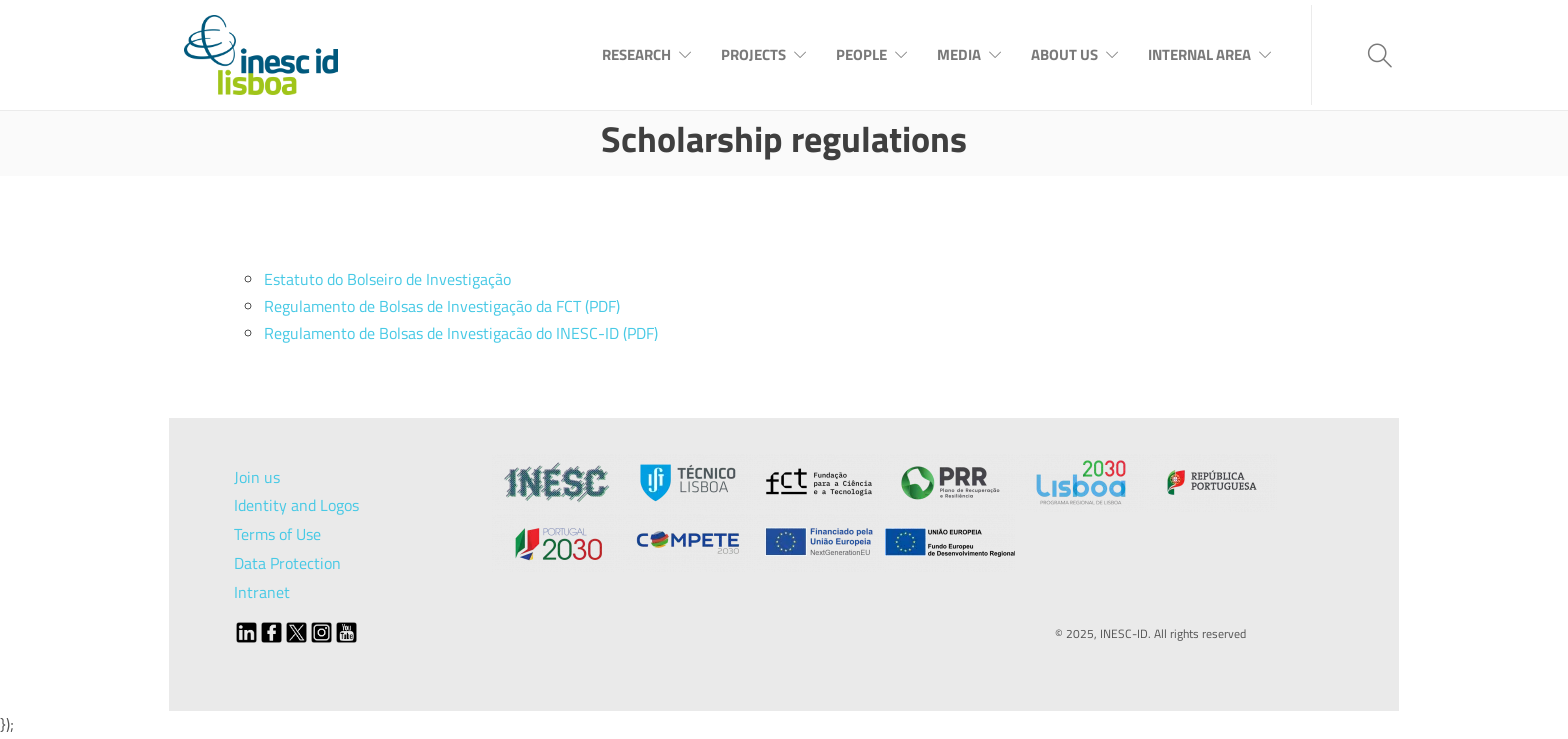 The height and width of the screenshot is (739, 1568). What do you see at coordinates (636, 54) in the screenshot?
I see `Research` at bounding box center [636, 54].